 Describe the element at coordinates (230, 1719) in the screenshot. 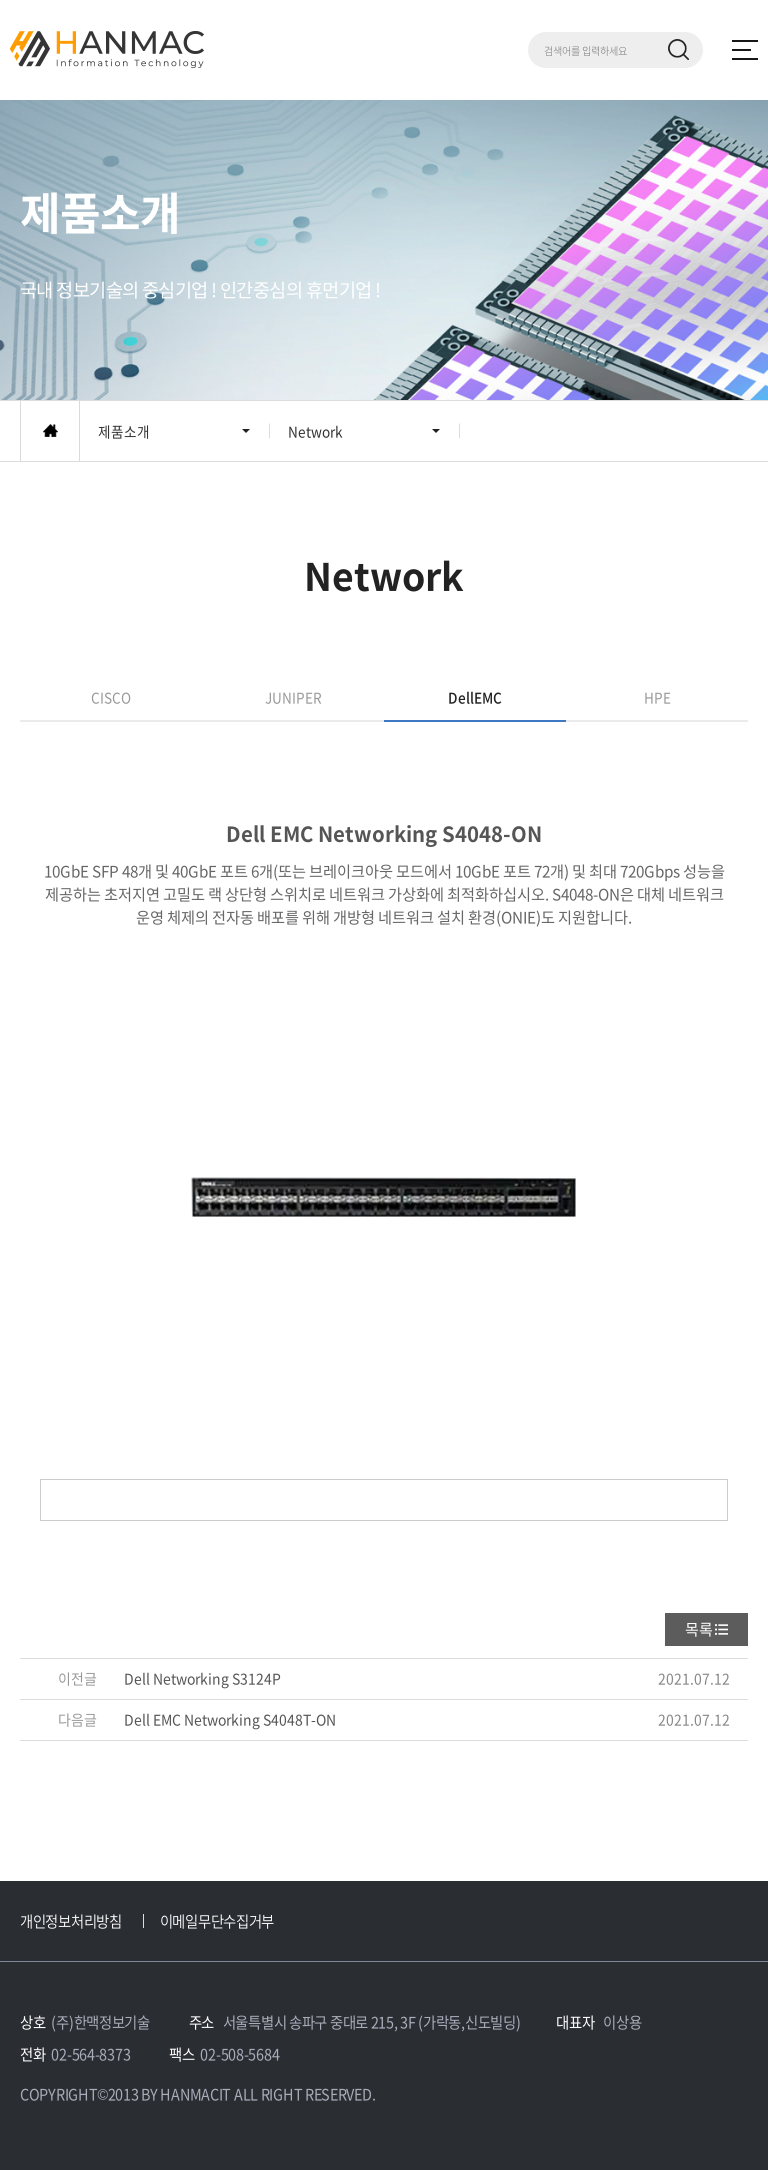

I see `Dell EMC Networking S4048T-ON` at that location.